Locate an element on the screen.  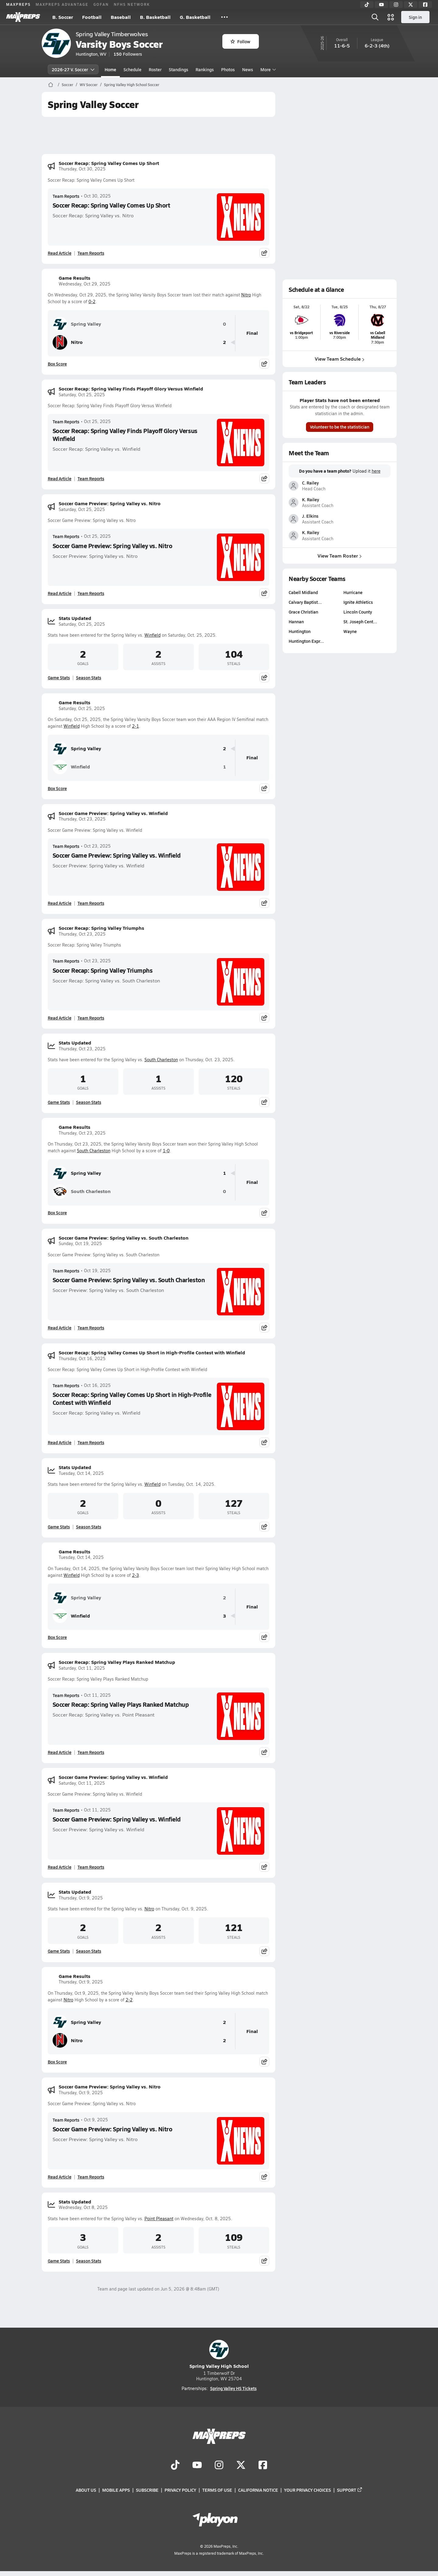
Support is located at coordinates (350, 2490).